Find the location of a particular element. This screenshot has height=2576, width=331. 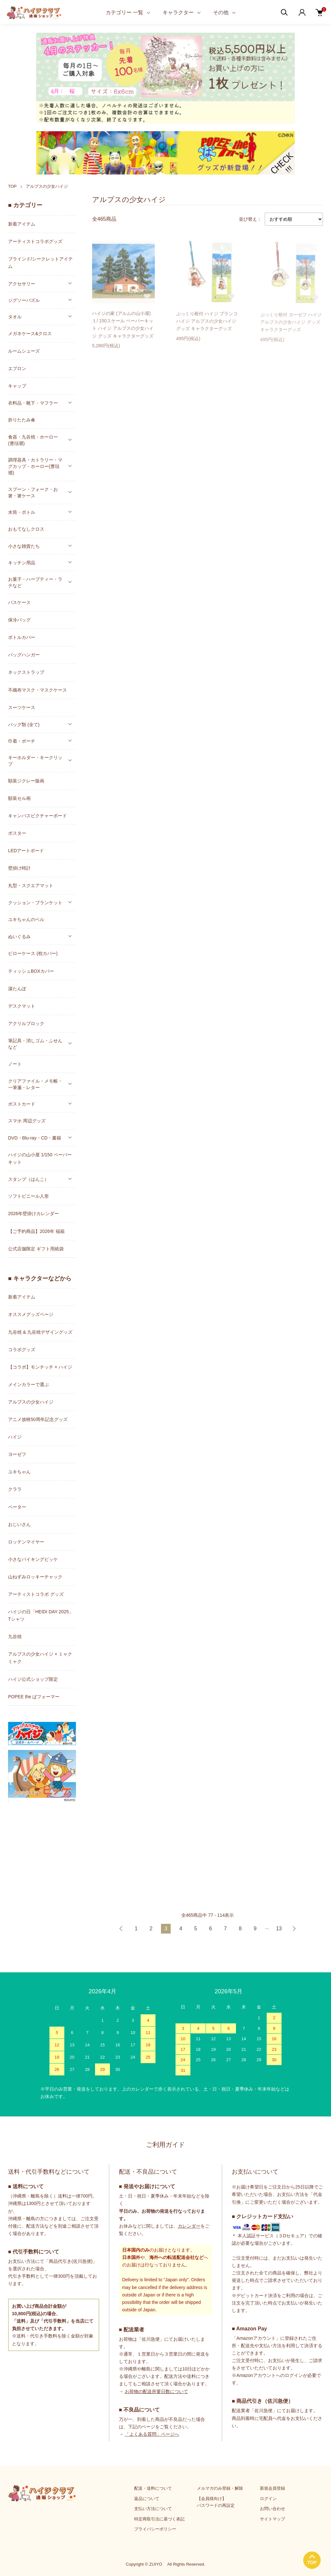

2026年壁掛けカレンダー is located at coordinates (33, 1213).